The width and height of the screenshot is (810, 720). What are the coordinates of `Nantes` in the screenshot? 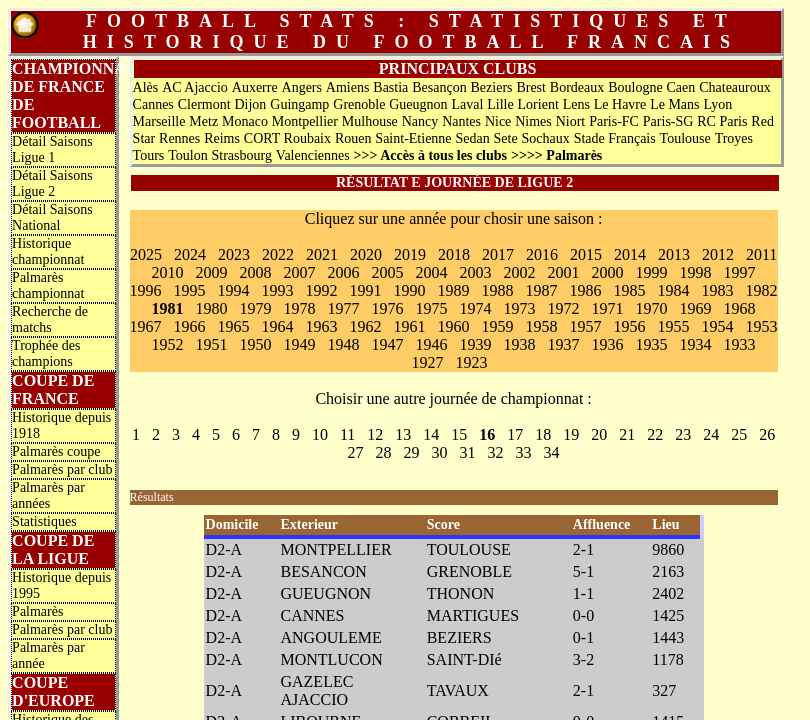 It's located at (461, 121).